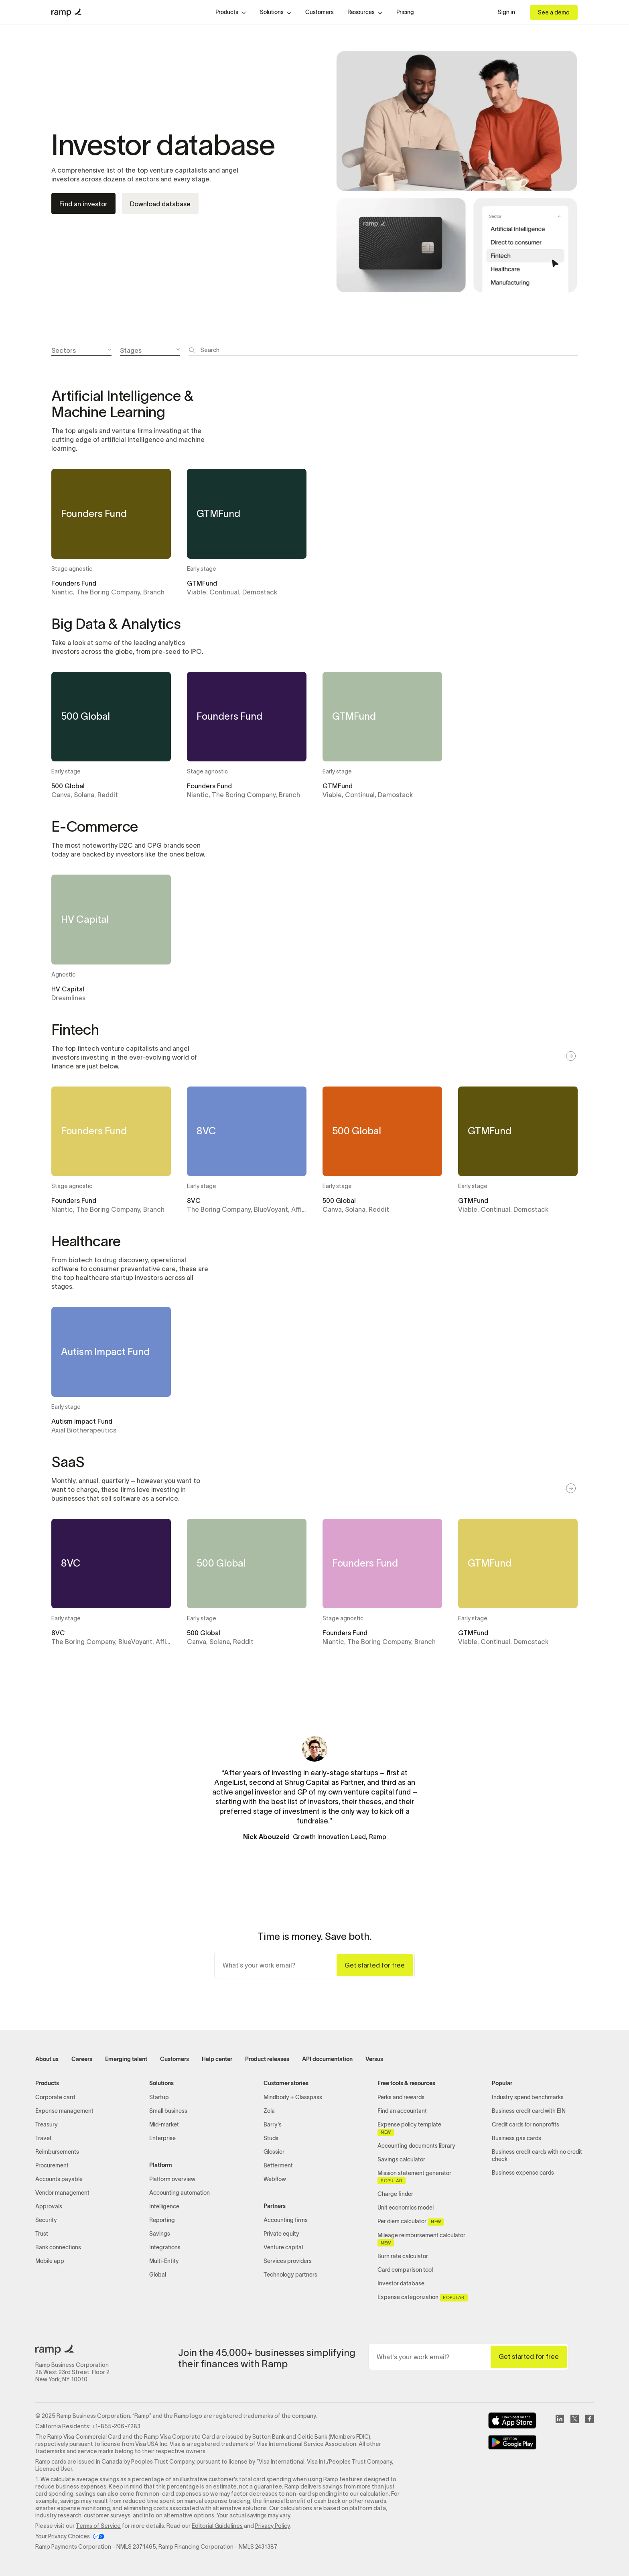 Image resolution: width=629 pixels, height=2576 pixels. I want to click on Services providers, so click(288, 2261).